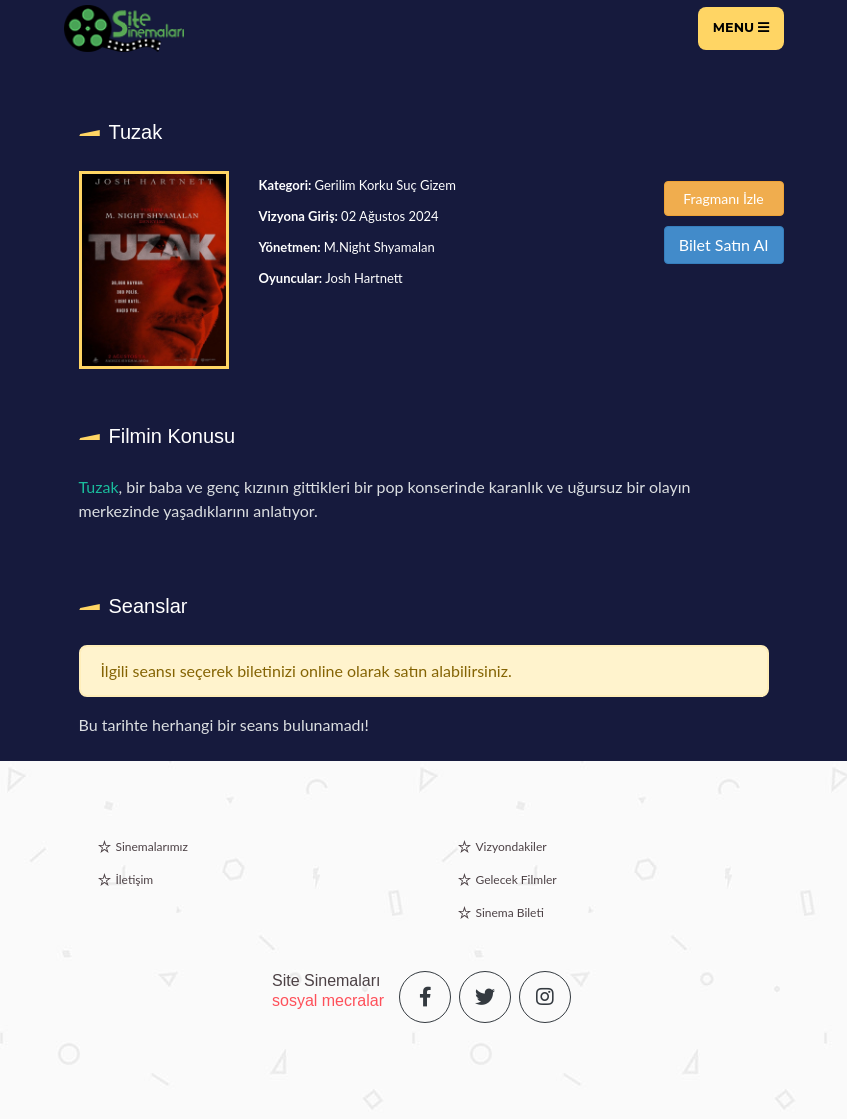 This screenshot has width=847, height=1119. Describe the element at coordinates (510, 912) in the screenshot. I see `Sinema Bileti` at that location.